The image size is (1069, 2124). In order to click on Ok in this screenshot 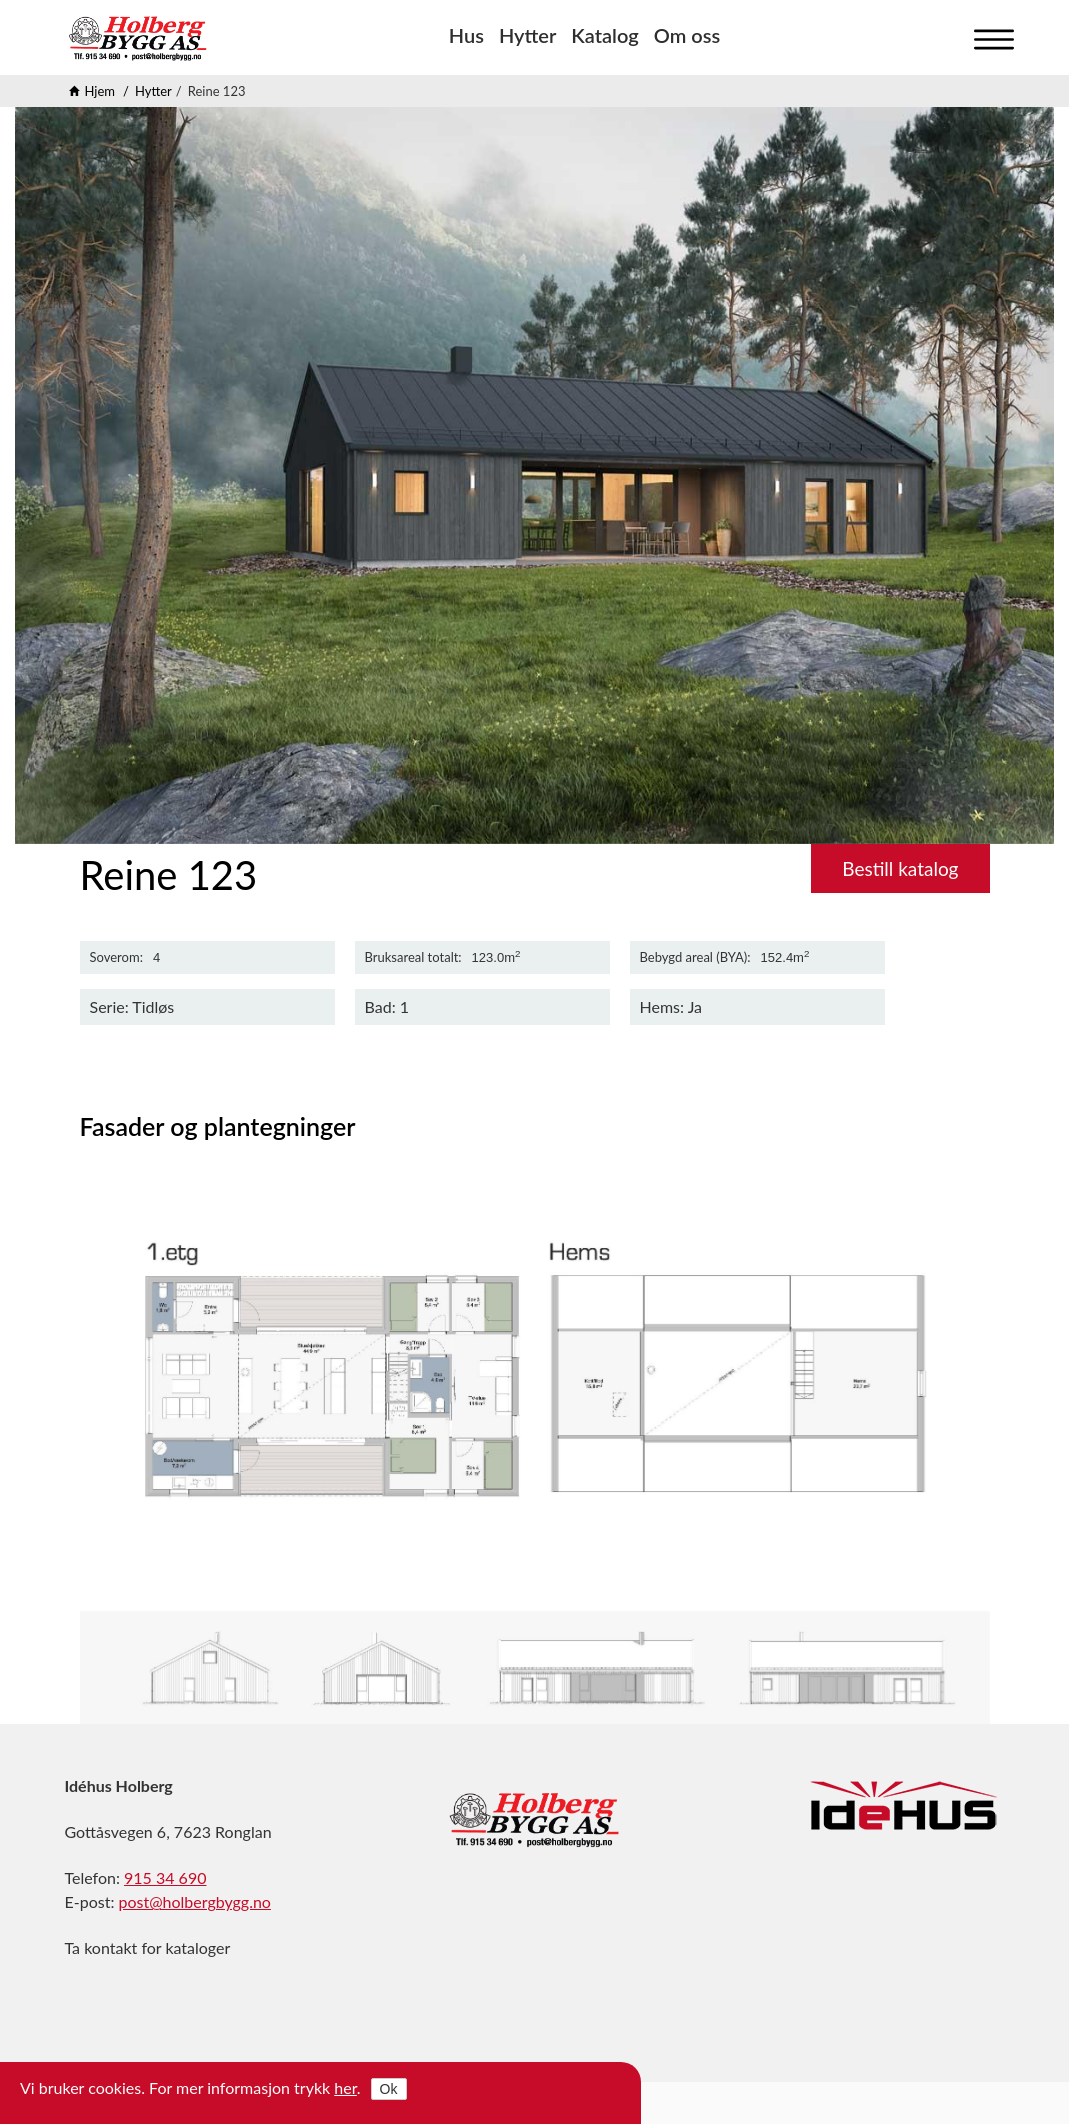, I will do `click(389, 2089)`.